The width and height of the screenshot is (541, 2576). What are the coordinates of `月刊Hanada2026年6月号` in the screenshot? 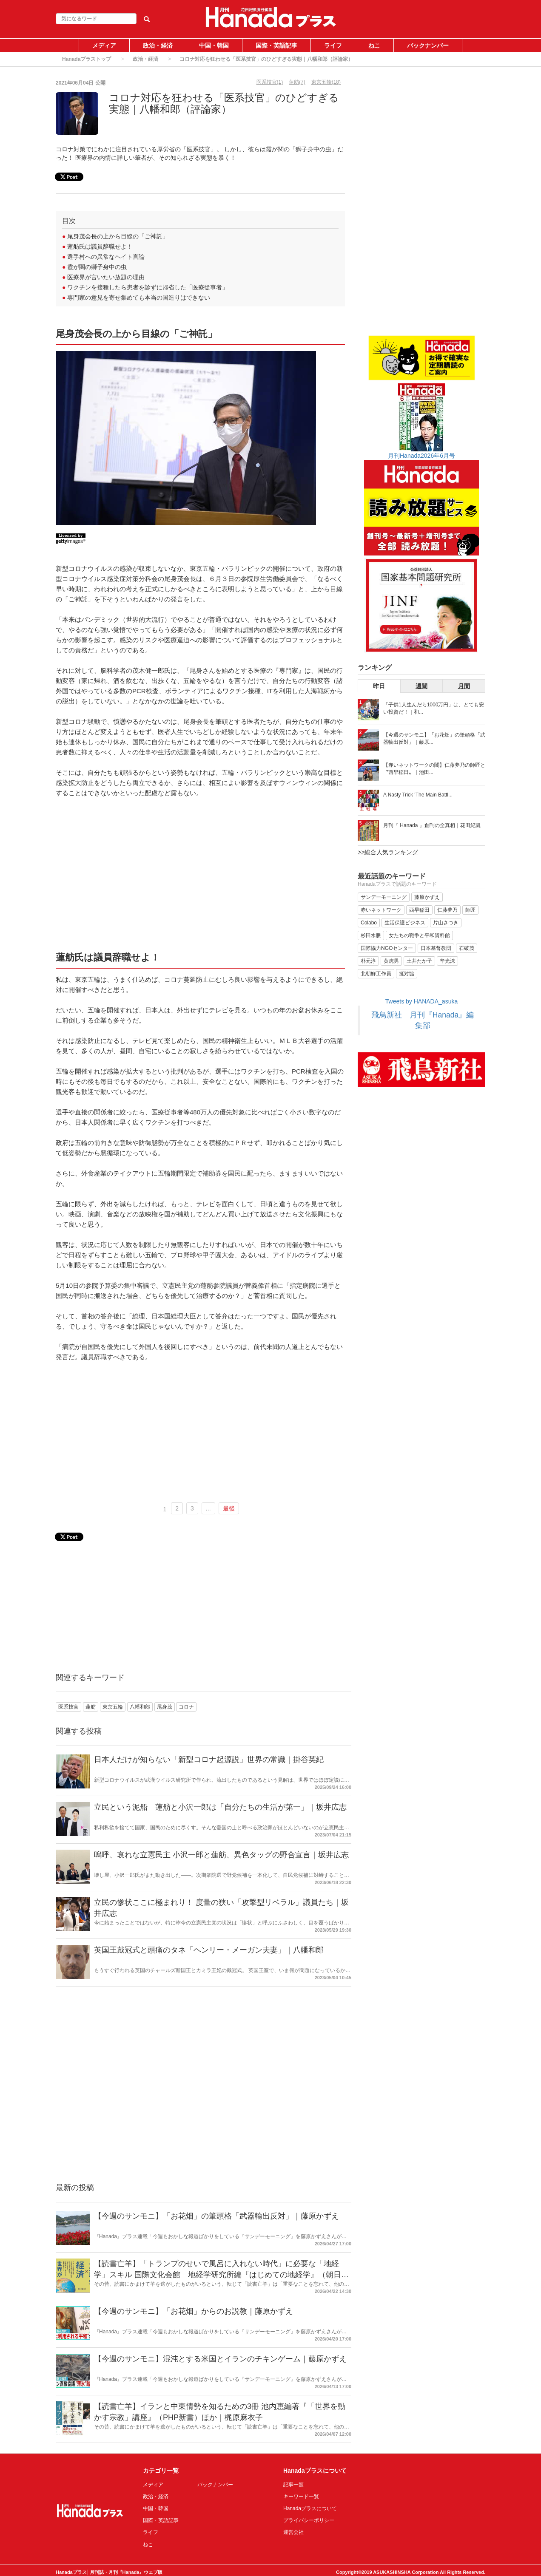 It's located at (421, 455).